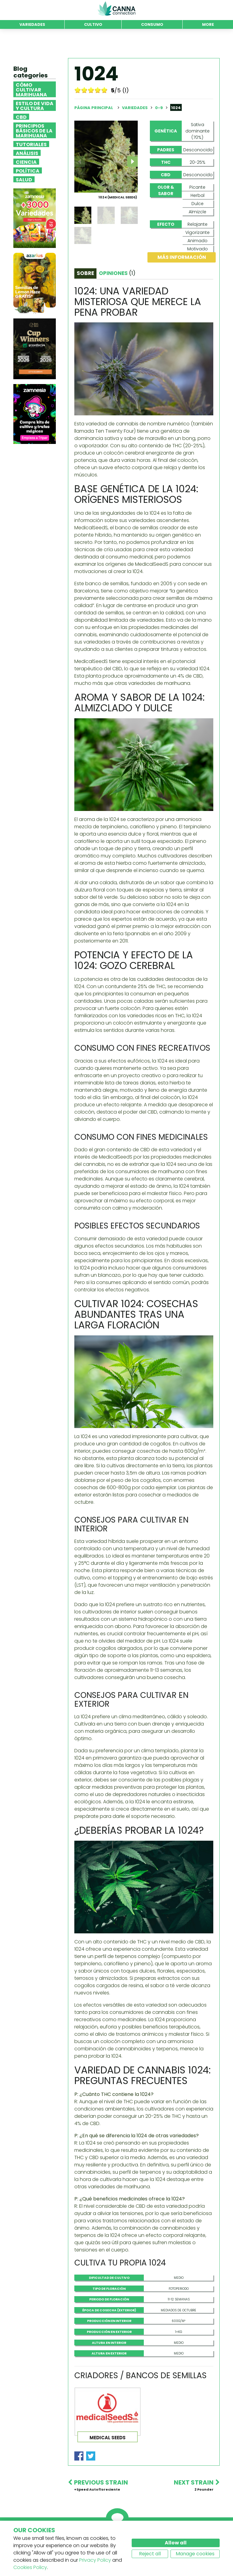 Image resolution: width=233 pixels, height=2576 pixels. I want to click on Sobre [tab], so click(85, 273).